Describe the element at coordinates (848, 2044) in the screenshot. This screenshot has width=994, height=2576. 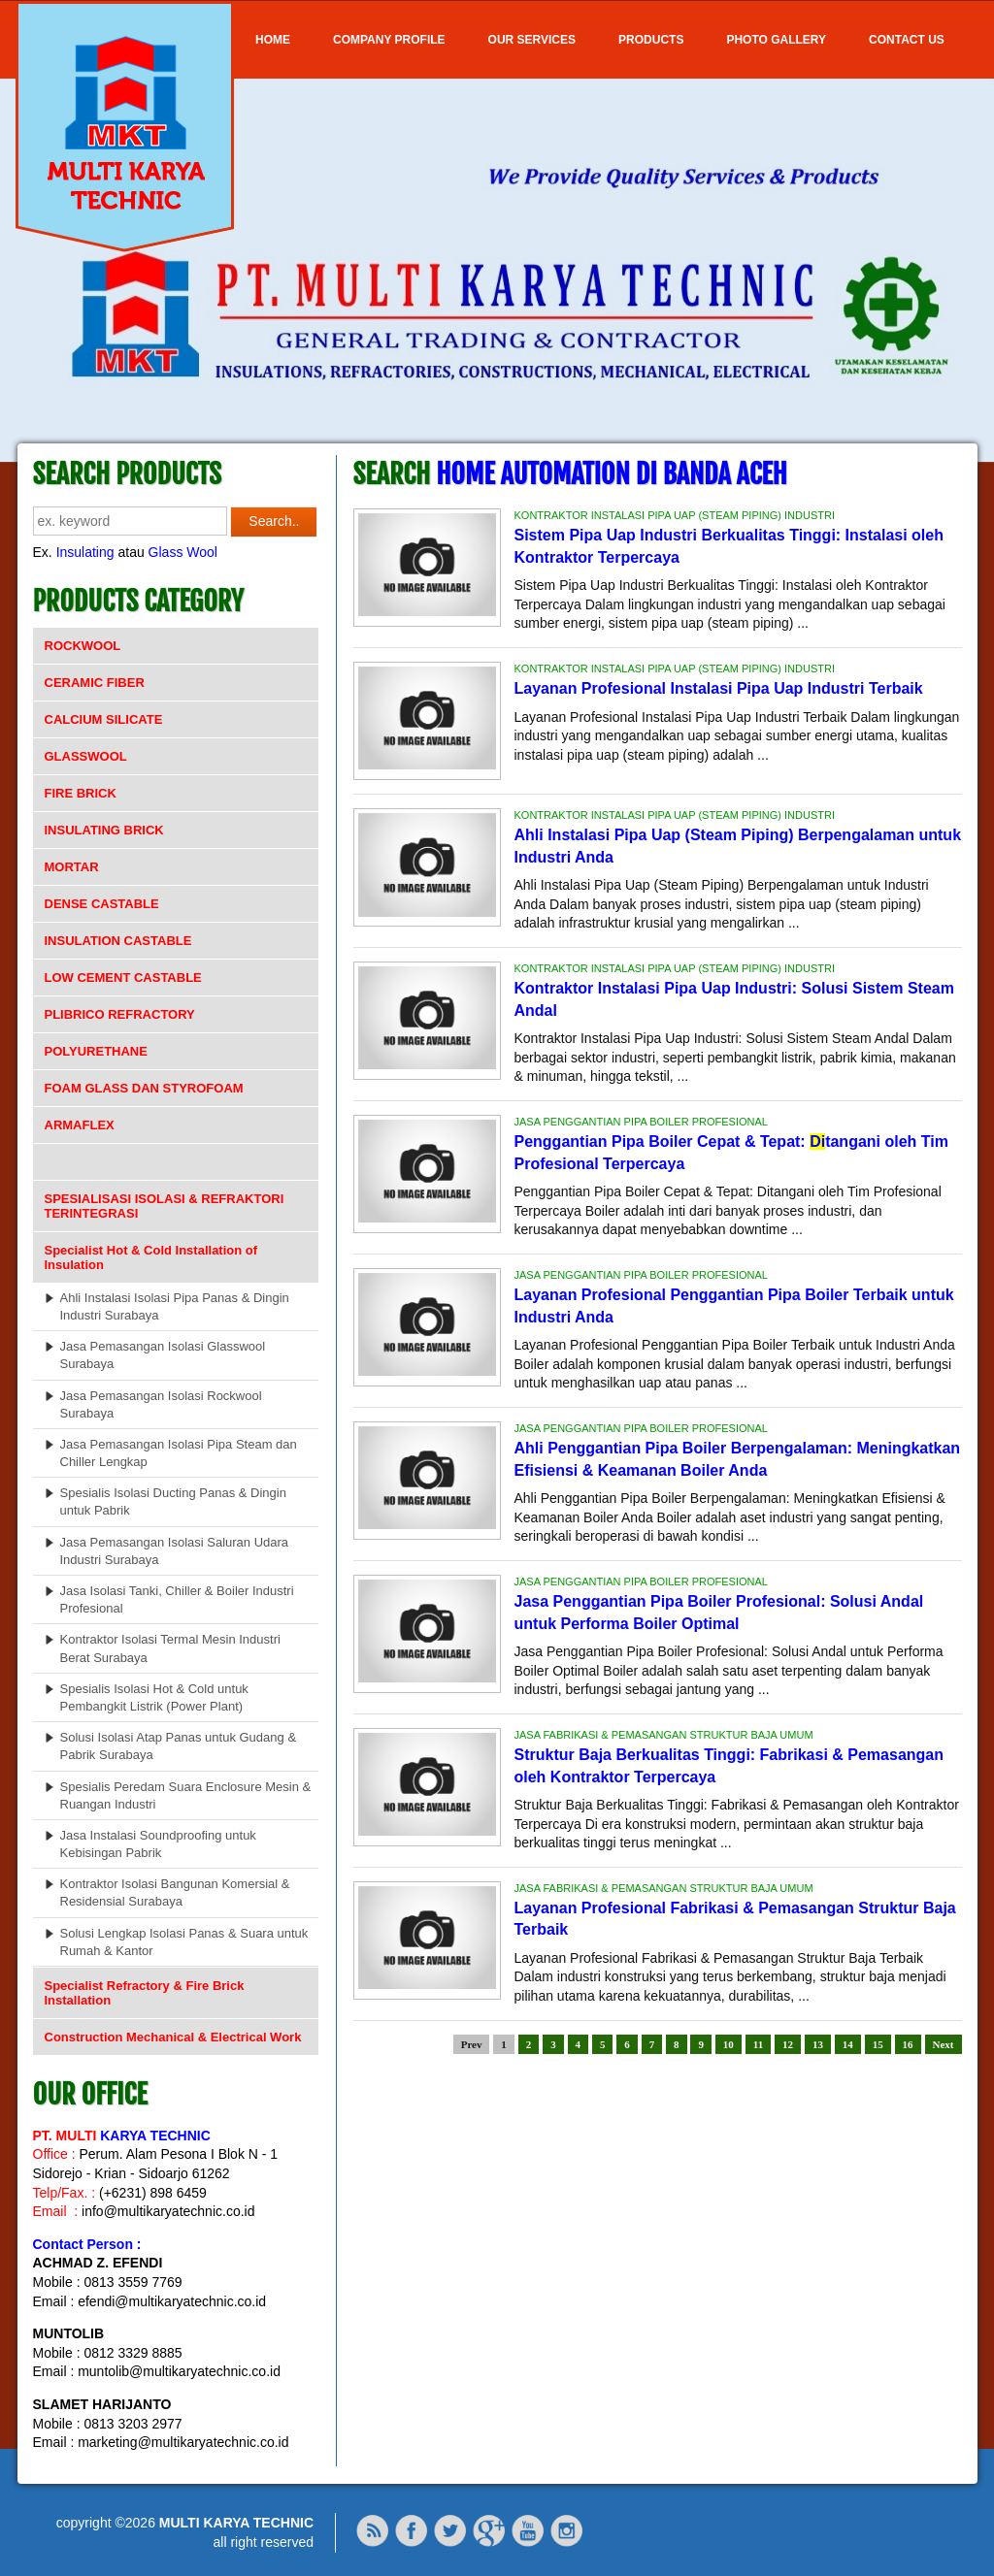
I see `14` at that location.